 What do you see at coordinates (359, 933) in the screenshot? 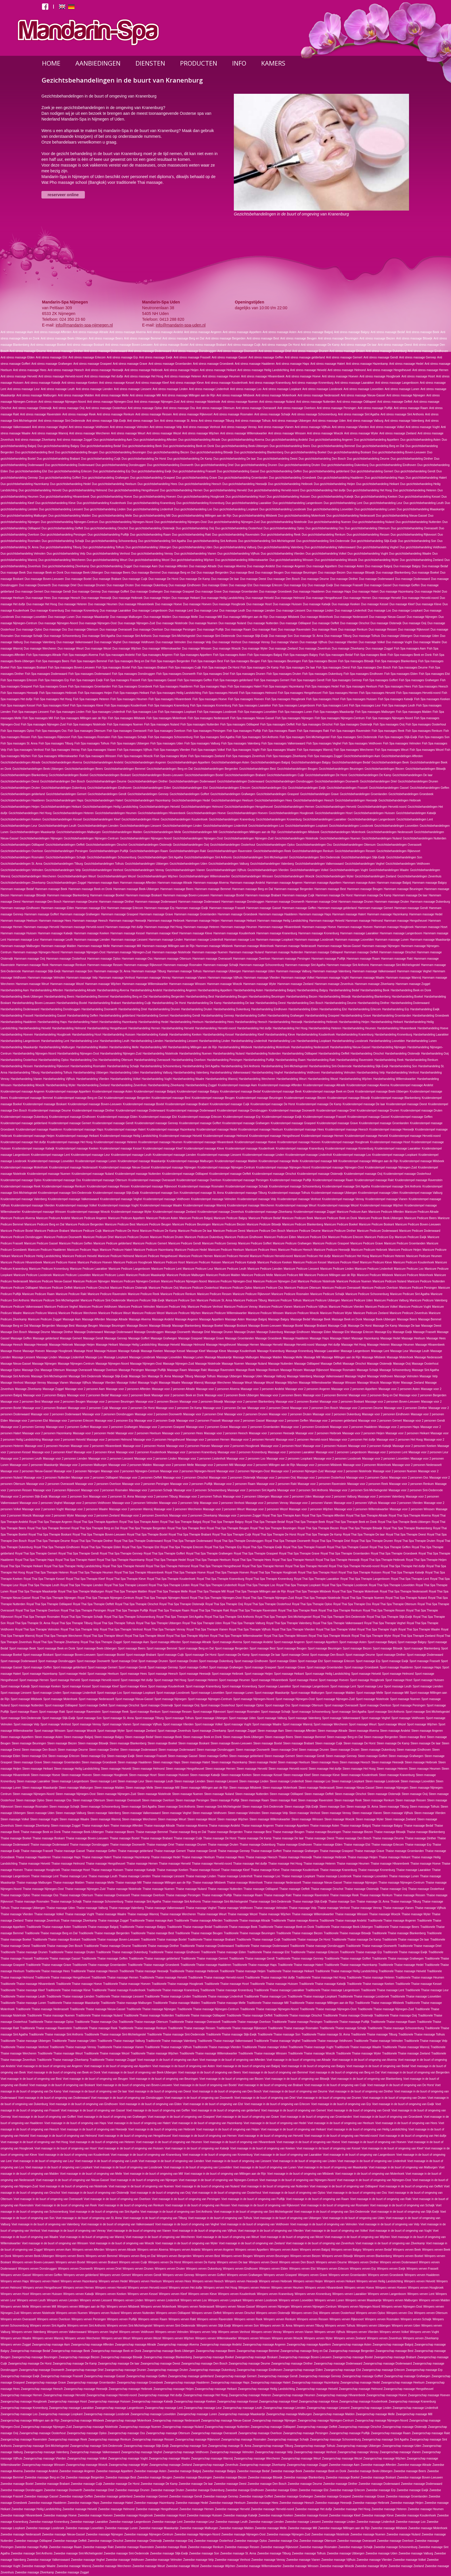
I see `Hammam massage Laarakker` at bounding box center [359, 933].